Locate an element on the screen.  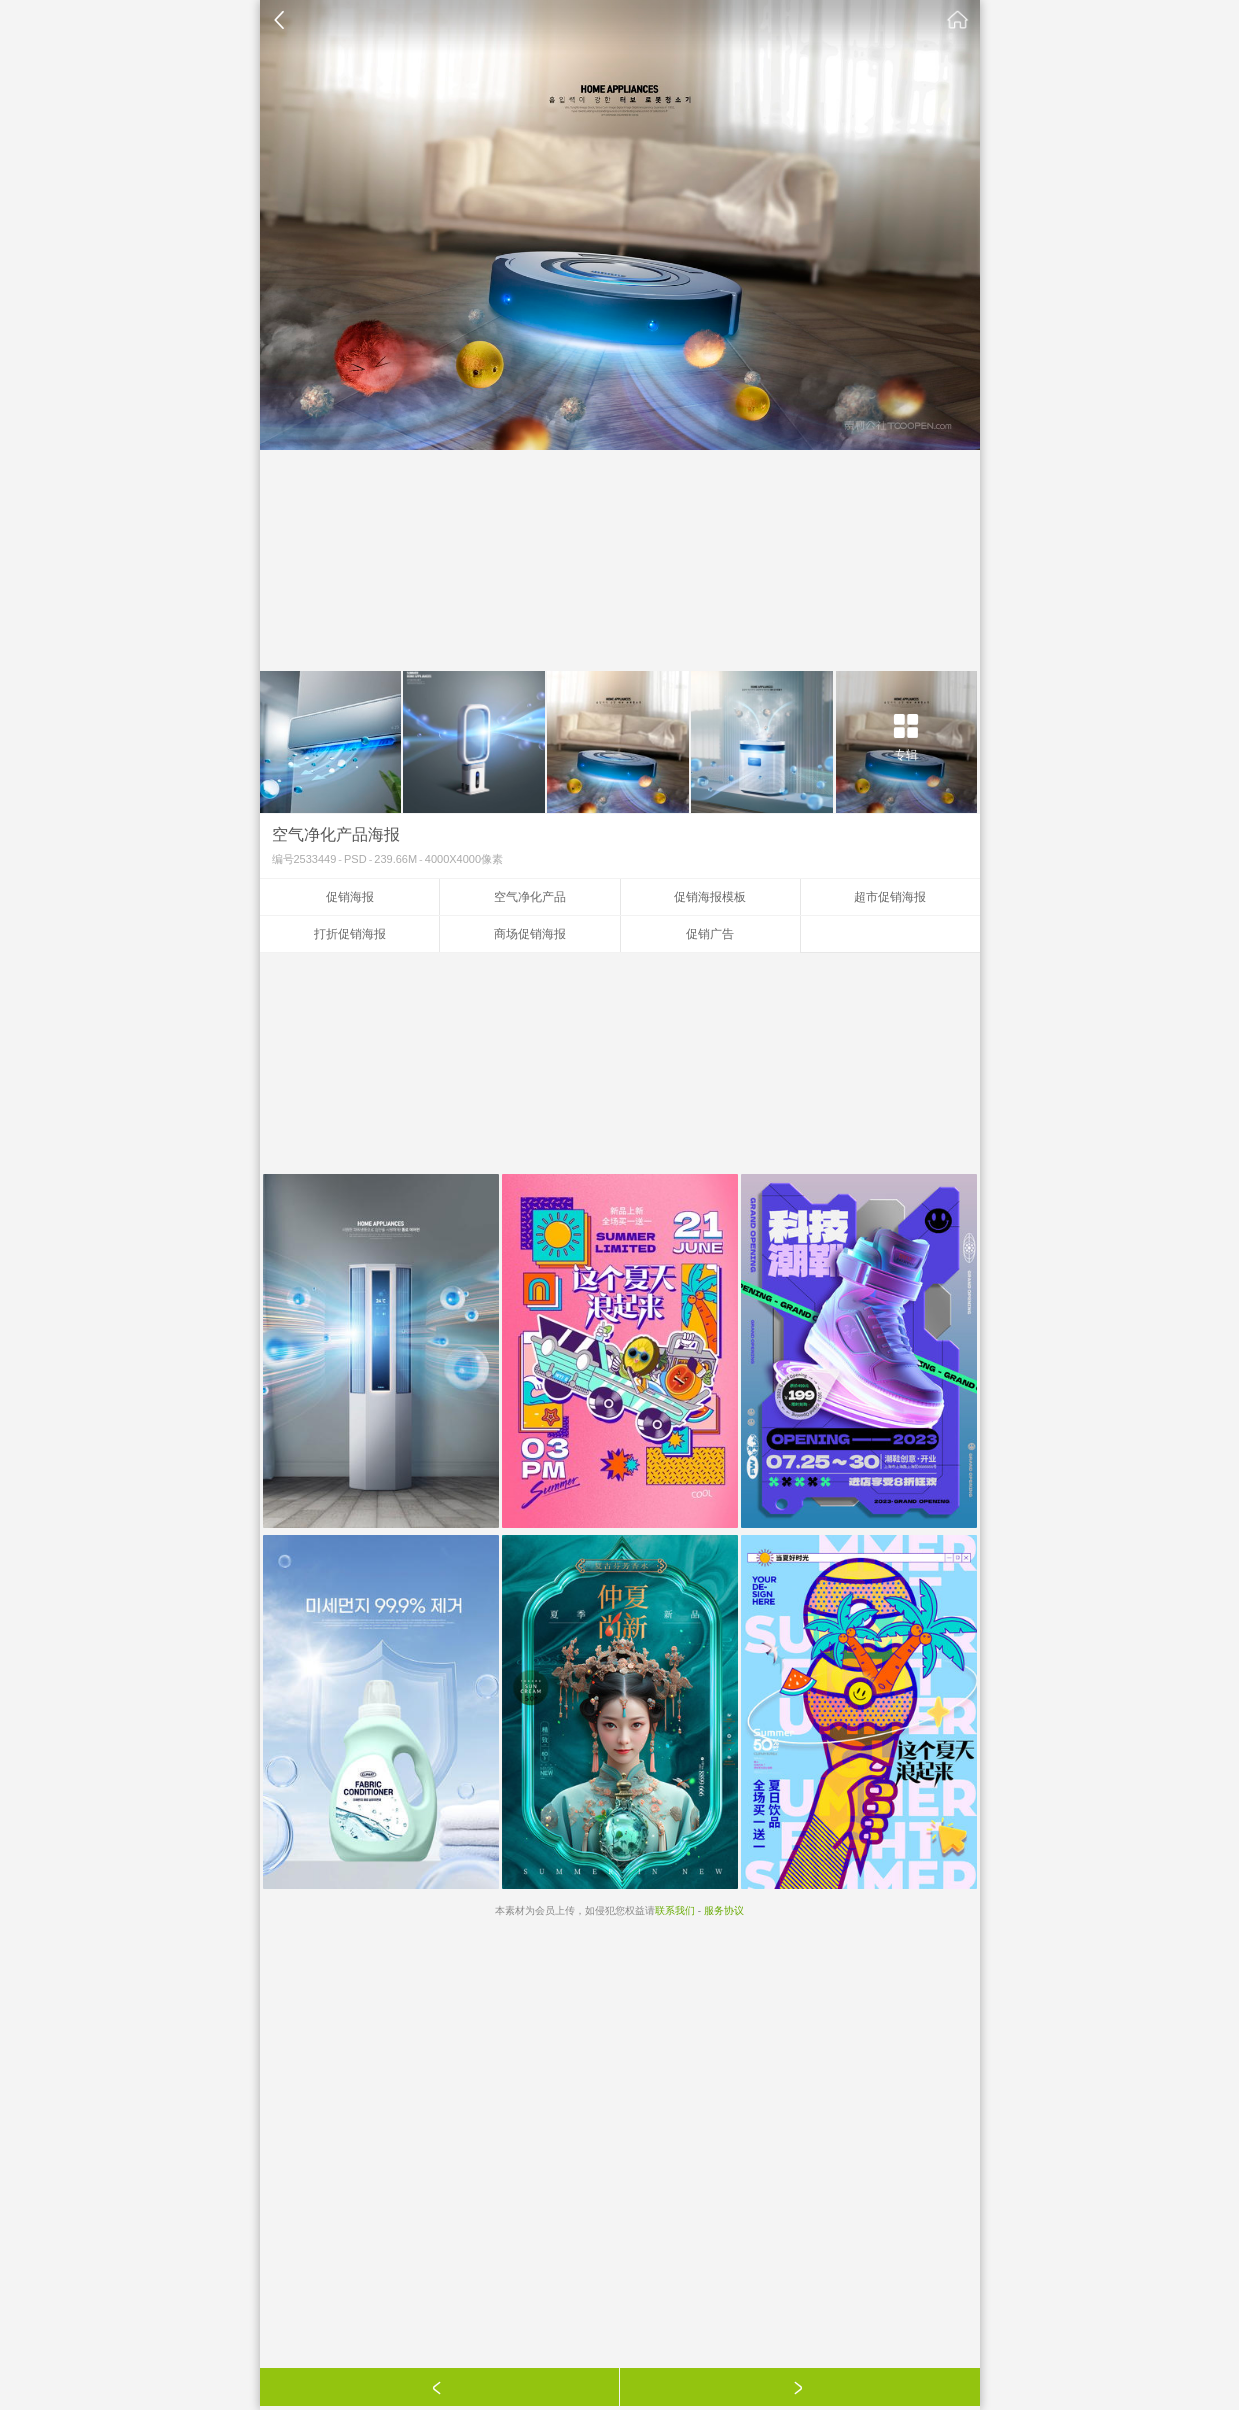
联系我们 is located at coordinates (675, 1910).